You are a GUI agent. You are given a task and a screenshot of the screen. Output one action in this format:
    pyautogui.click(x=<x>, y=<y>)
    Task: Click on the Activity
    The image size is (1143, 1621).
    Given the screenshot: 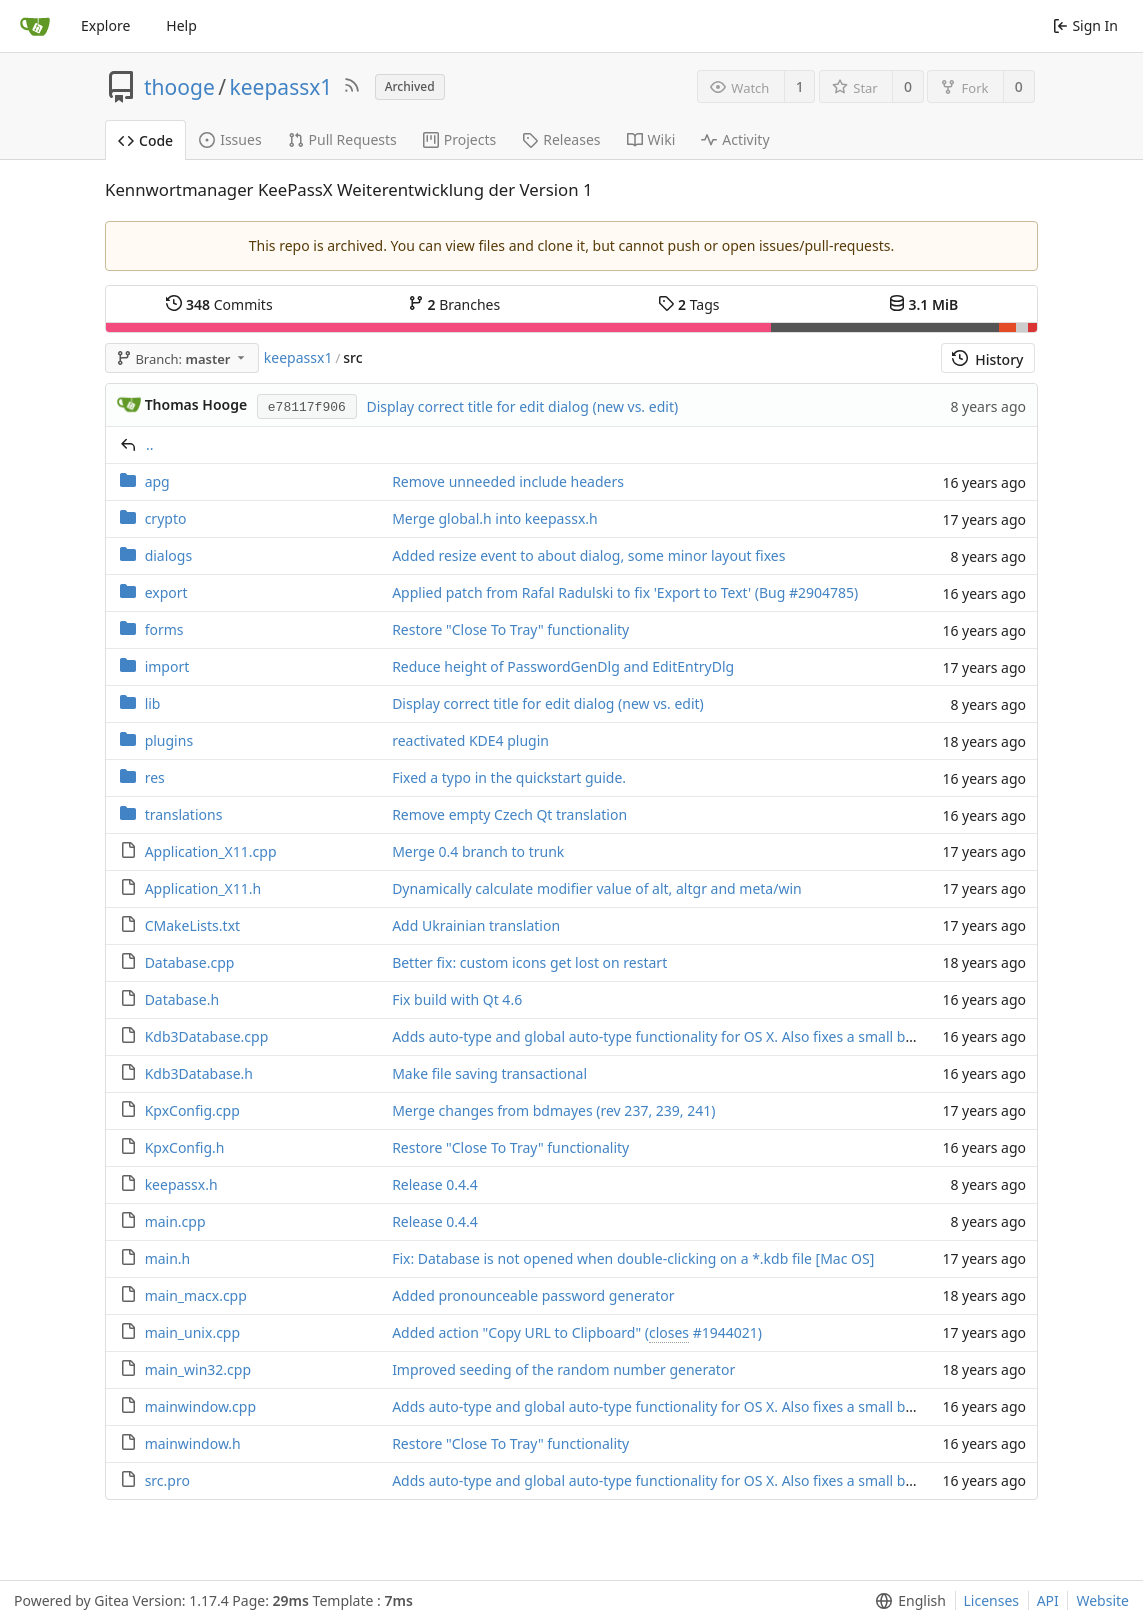 What is the action you would take?
    pyautogui.click(x=735, y=139)
    